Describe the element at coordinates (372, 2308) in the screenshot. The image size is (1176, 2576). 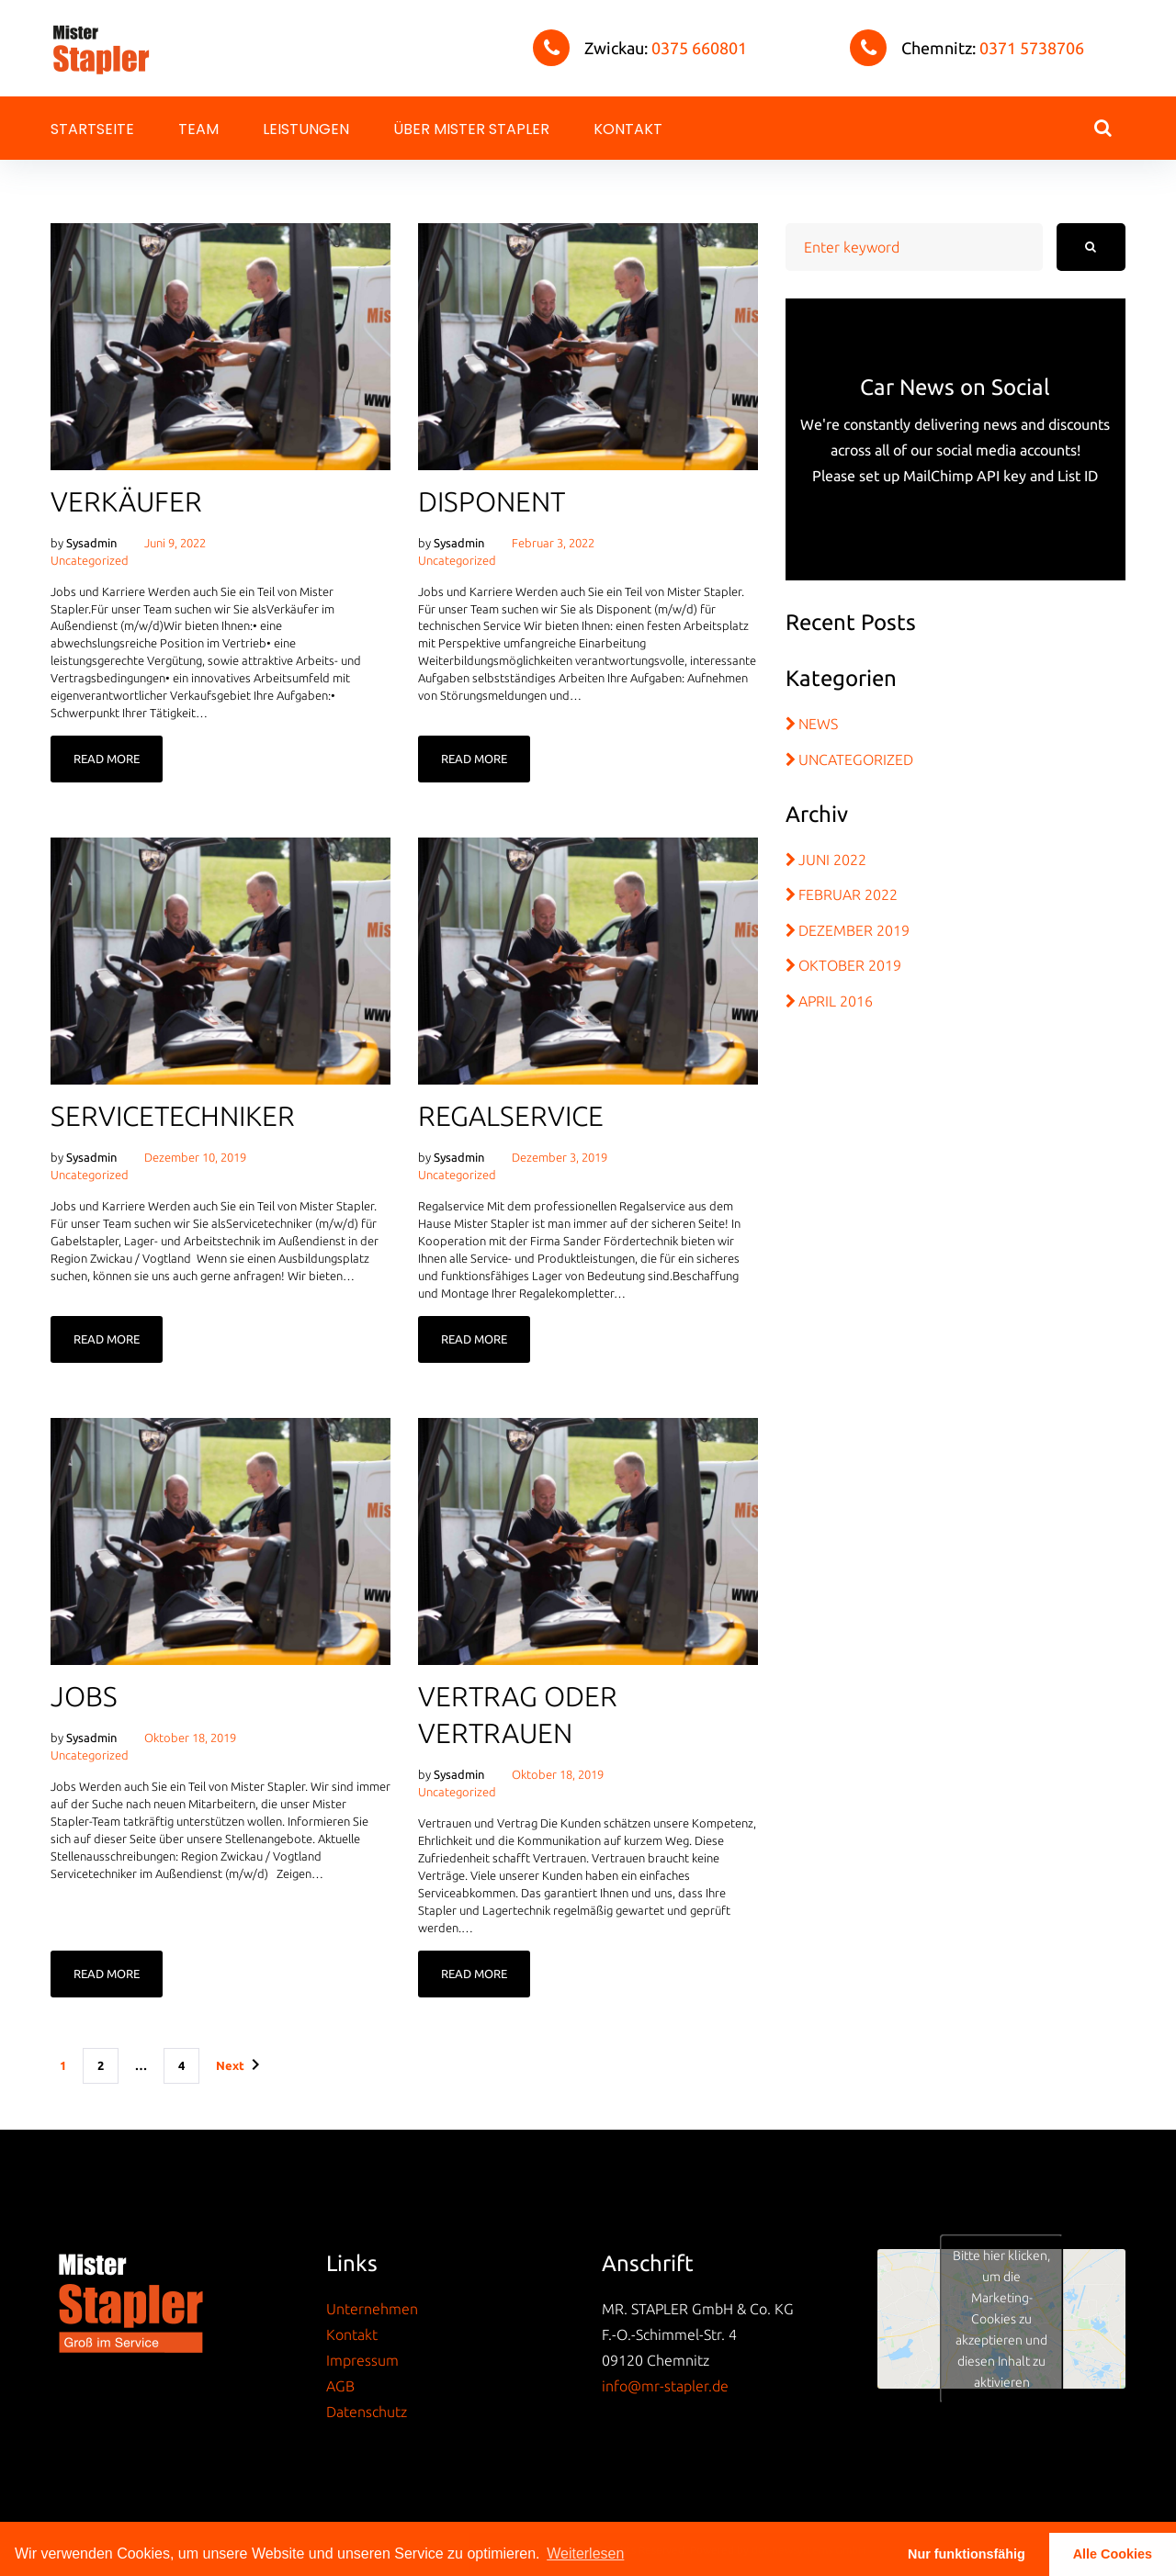
I see `Unternehmen` at that location.